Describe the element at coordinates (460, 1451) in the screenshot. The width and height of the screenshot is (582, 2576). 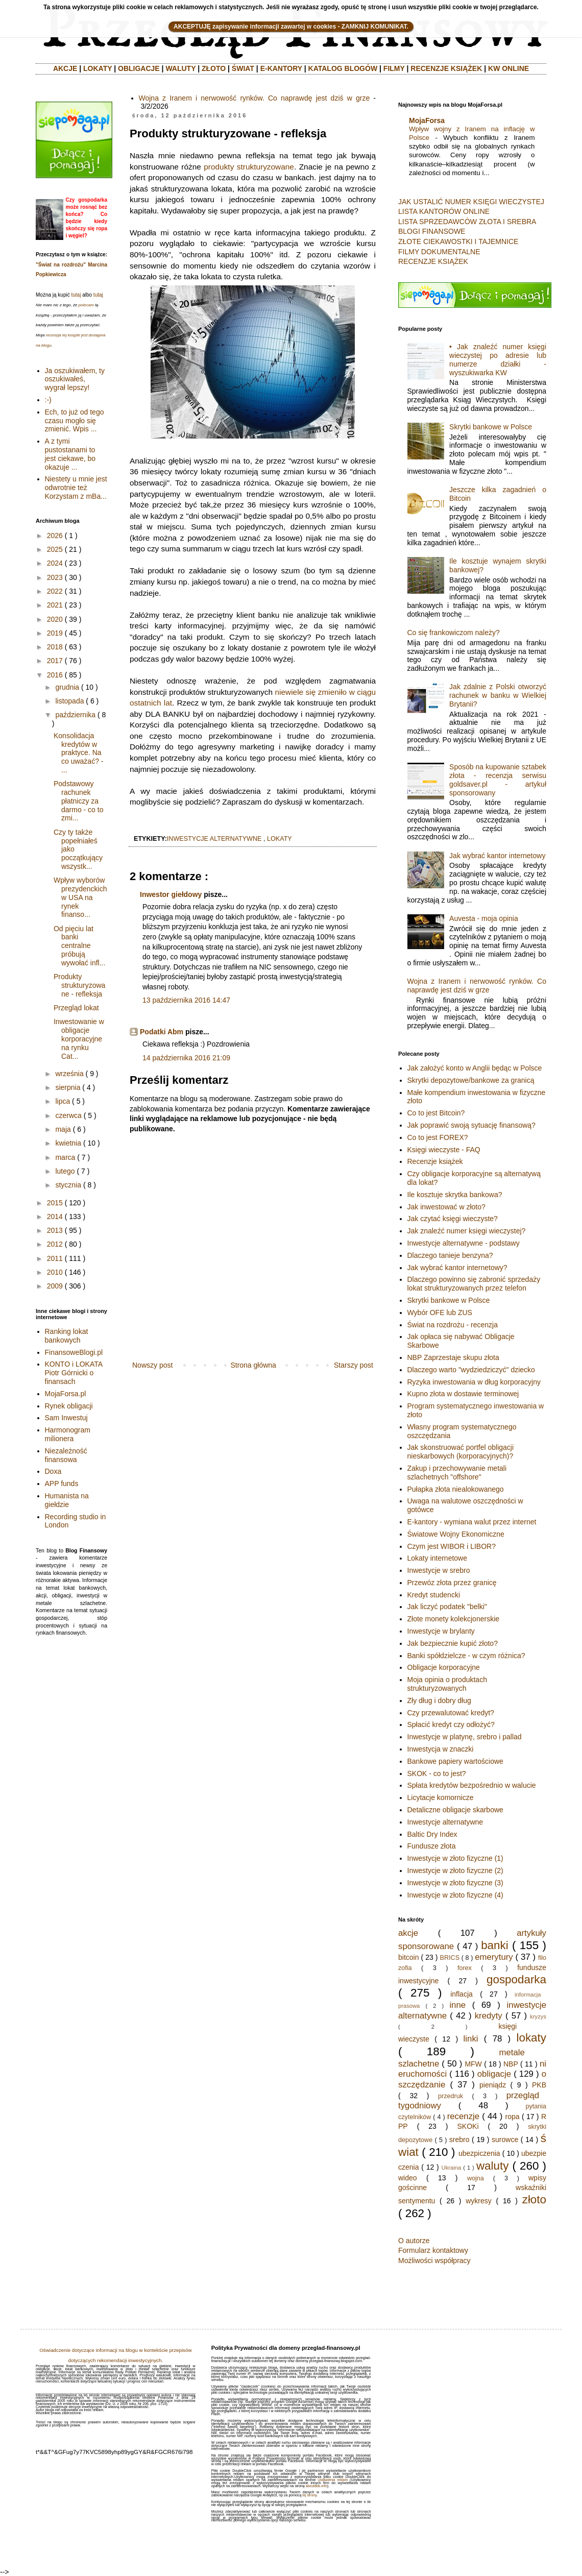
I see `Jak skonstruować portfel obligacji nieskarbowych (korporacyjnych)?` at that location.